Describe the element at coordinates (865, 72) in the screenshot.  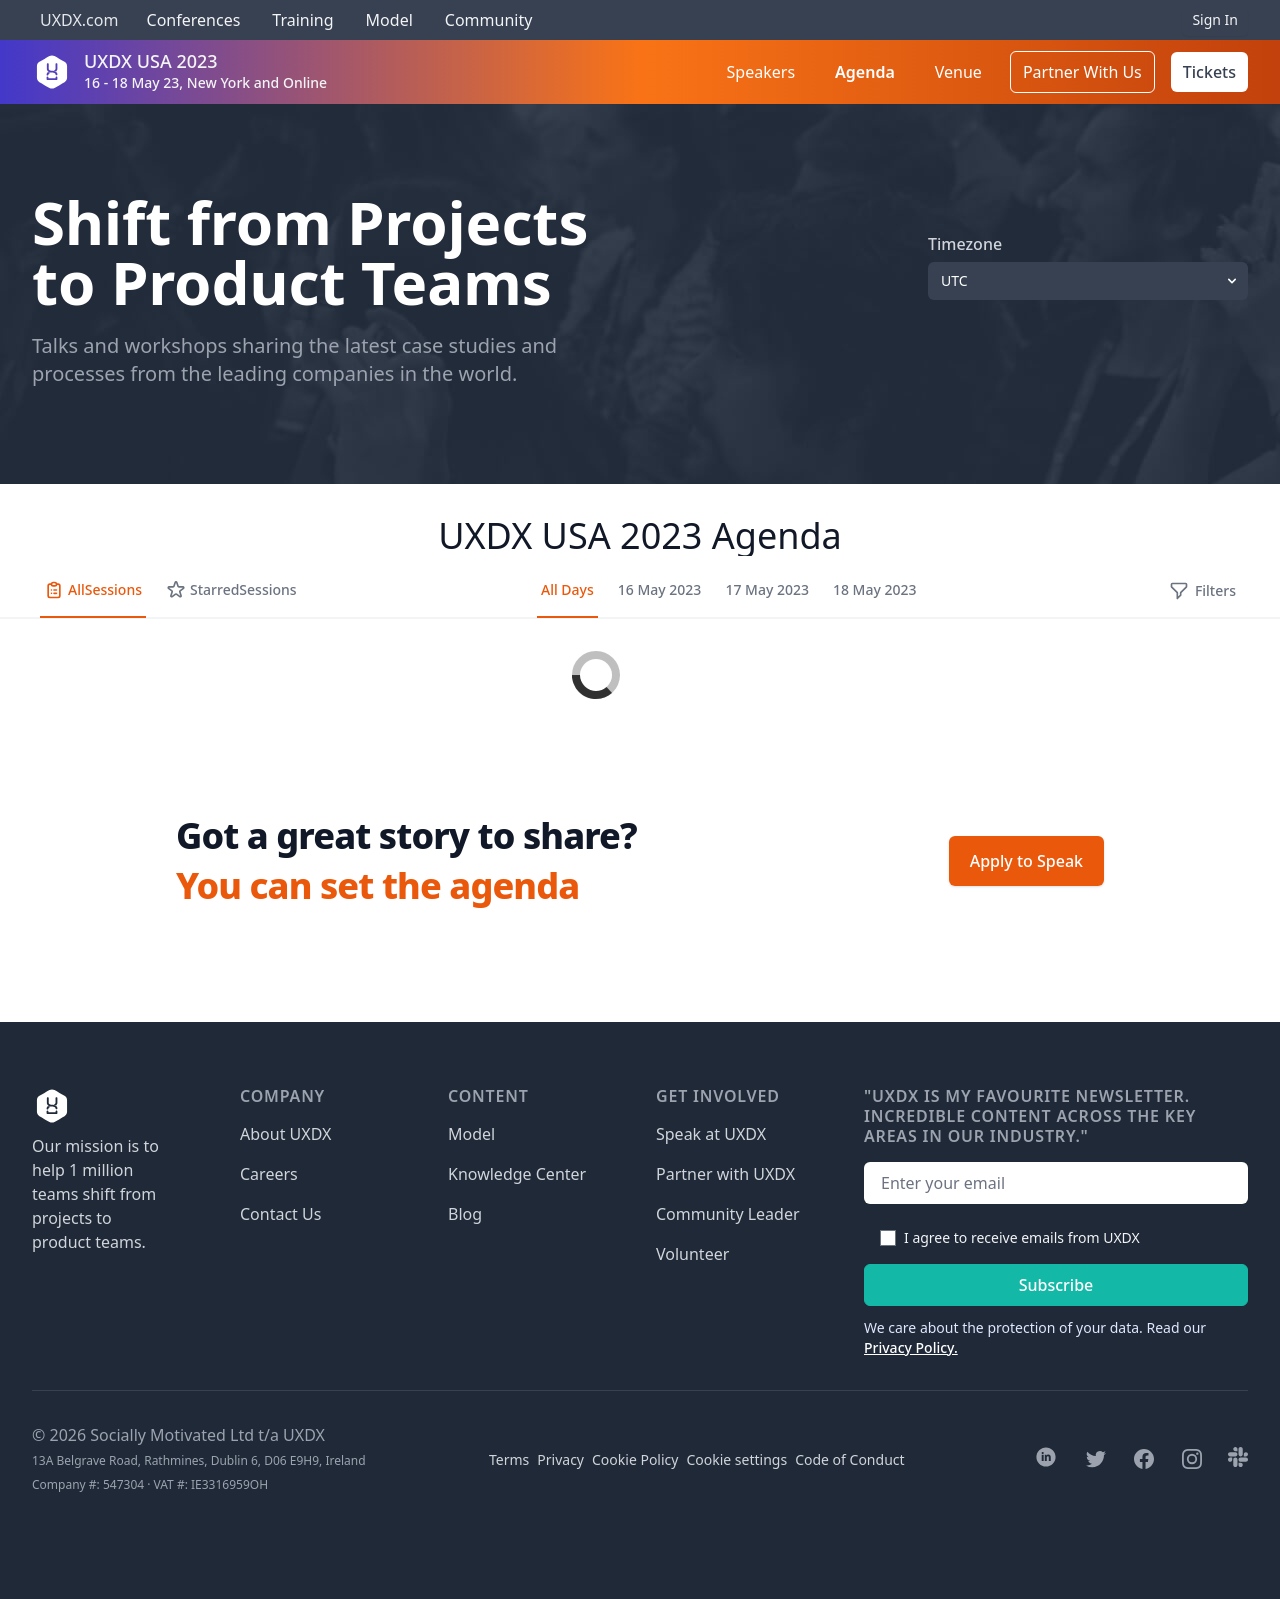
I see `Agenda` at that location.